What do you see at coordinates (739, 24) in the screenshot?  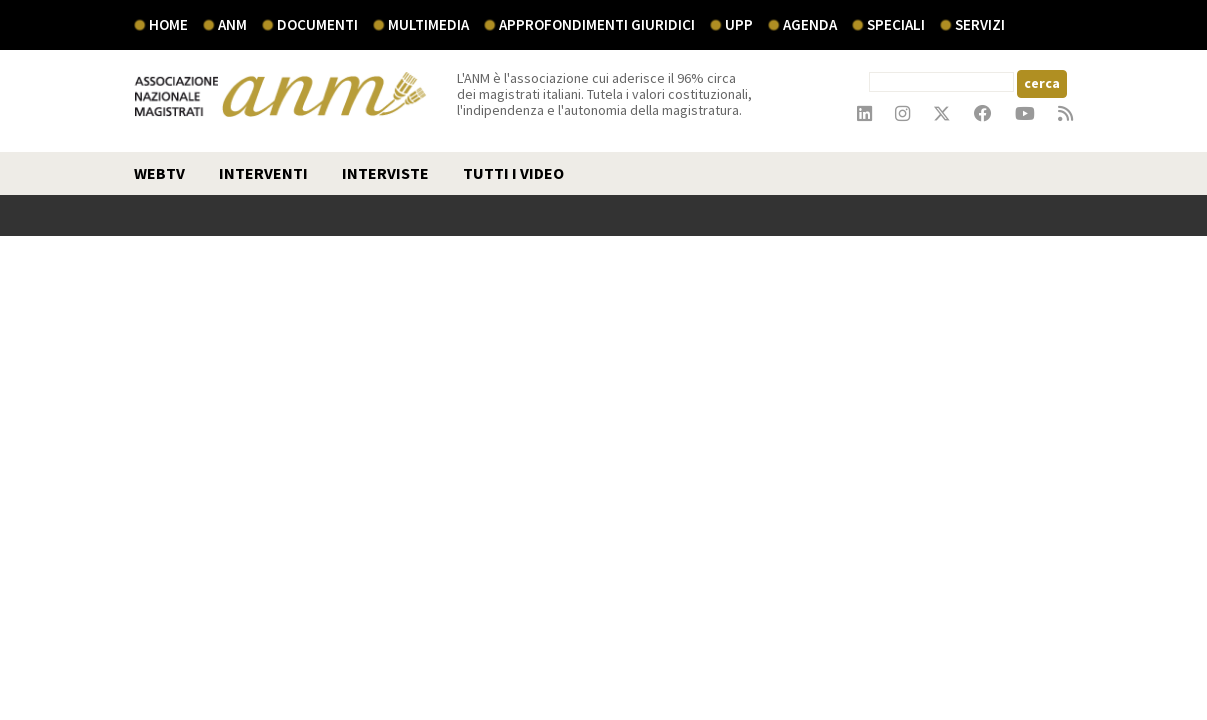 I see `UPP` at bounding box center [739, 24].